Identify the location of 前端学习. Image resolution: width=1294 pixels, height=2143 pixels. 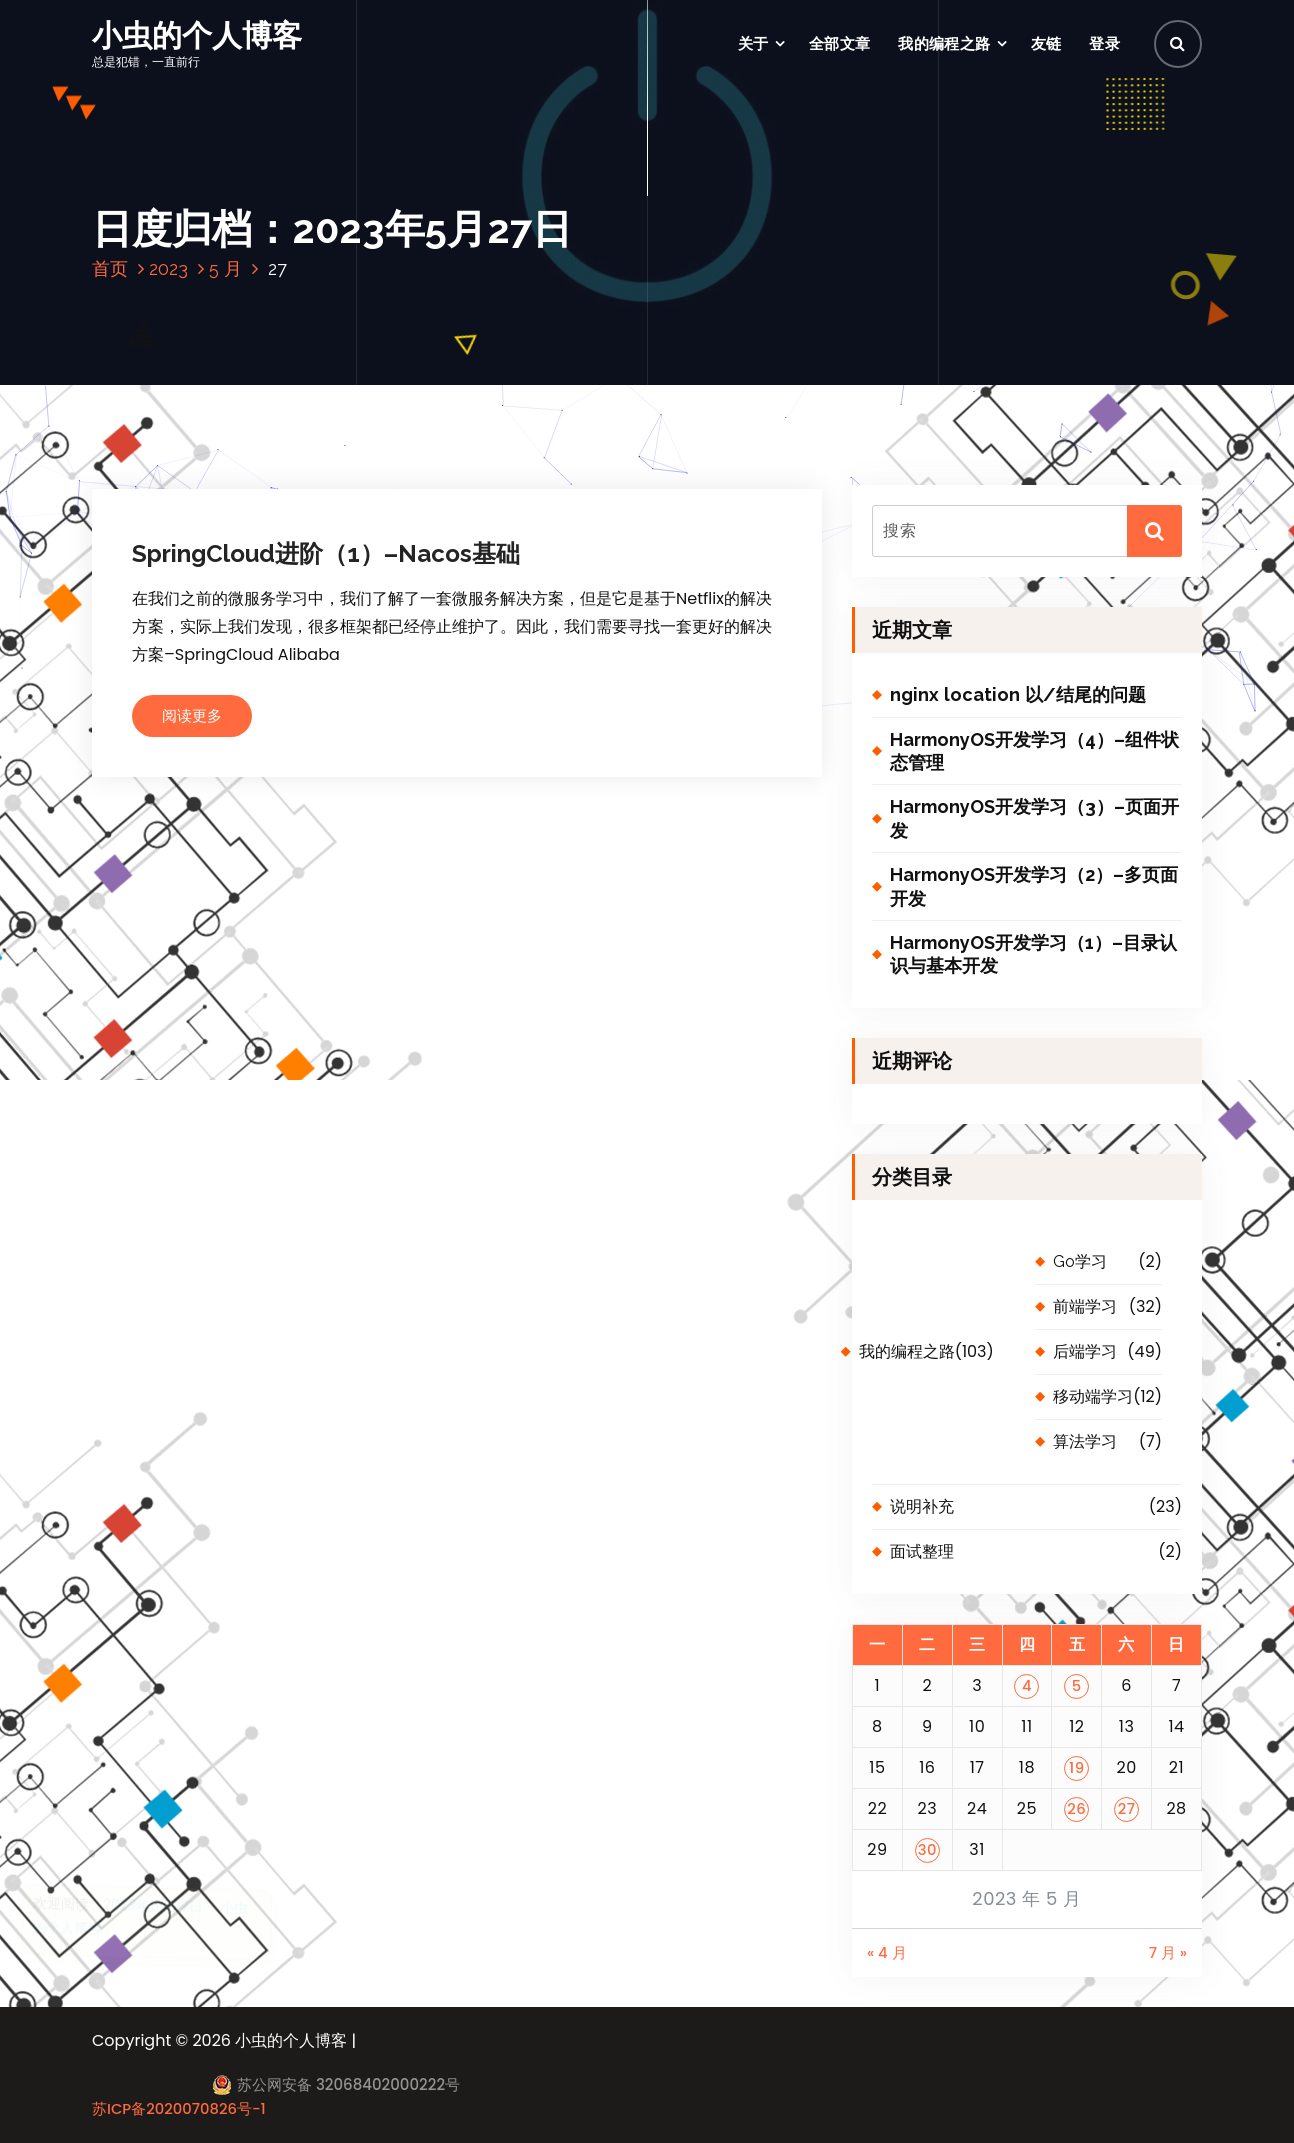
(1085, 1306).